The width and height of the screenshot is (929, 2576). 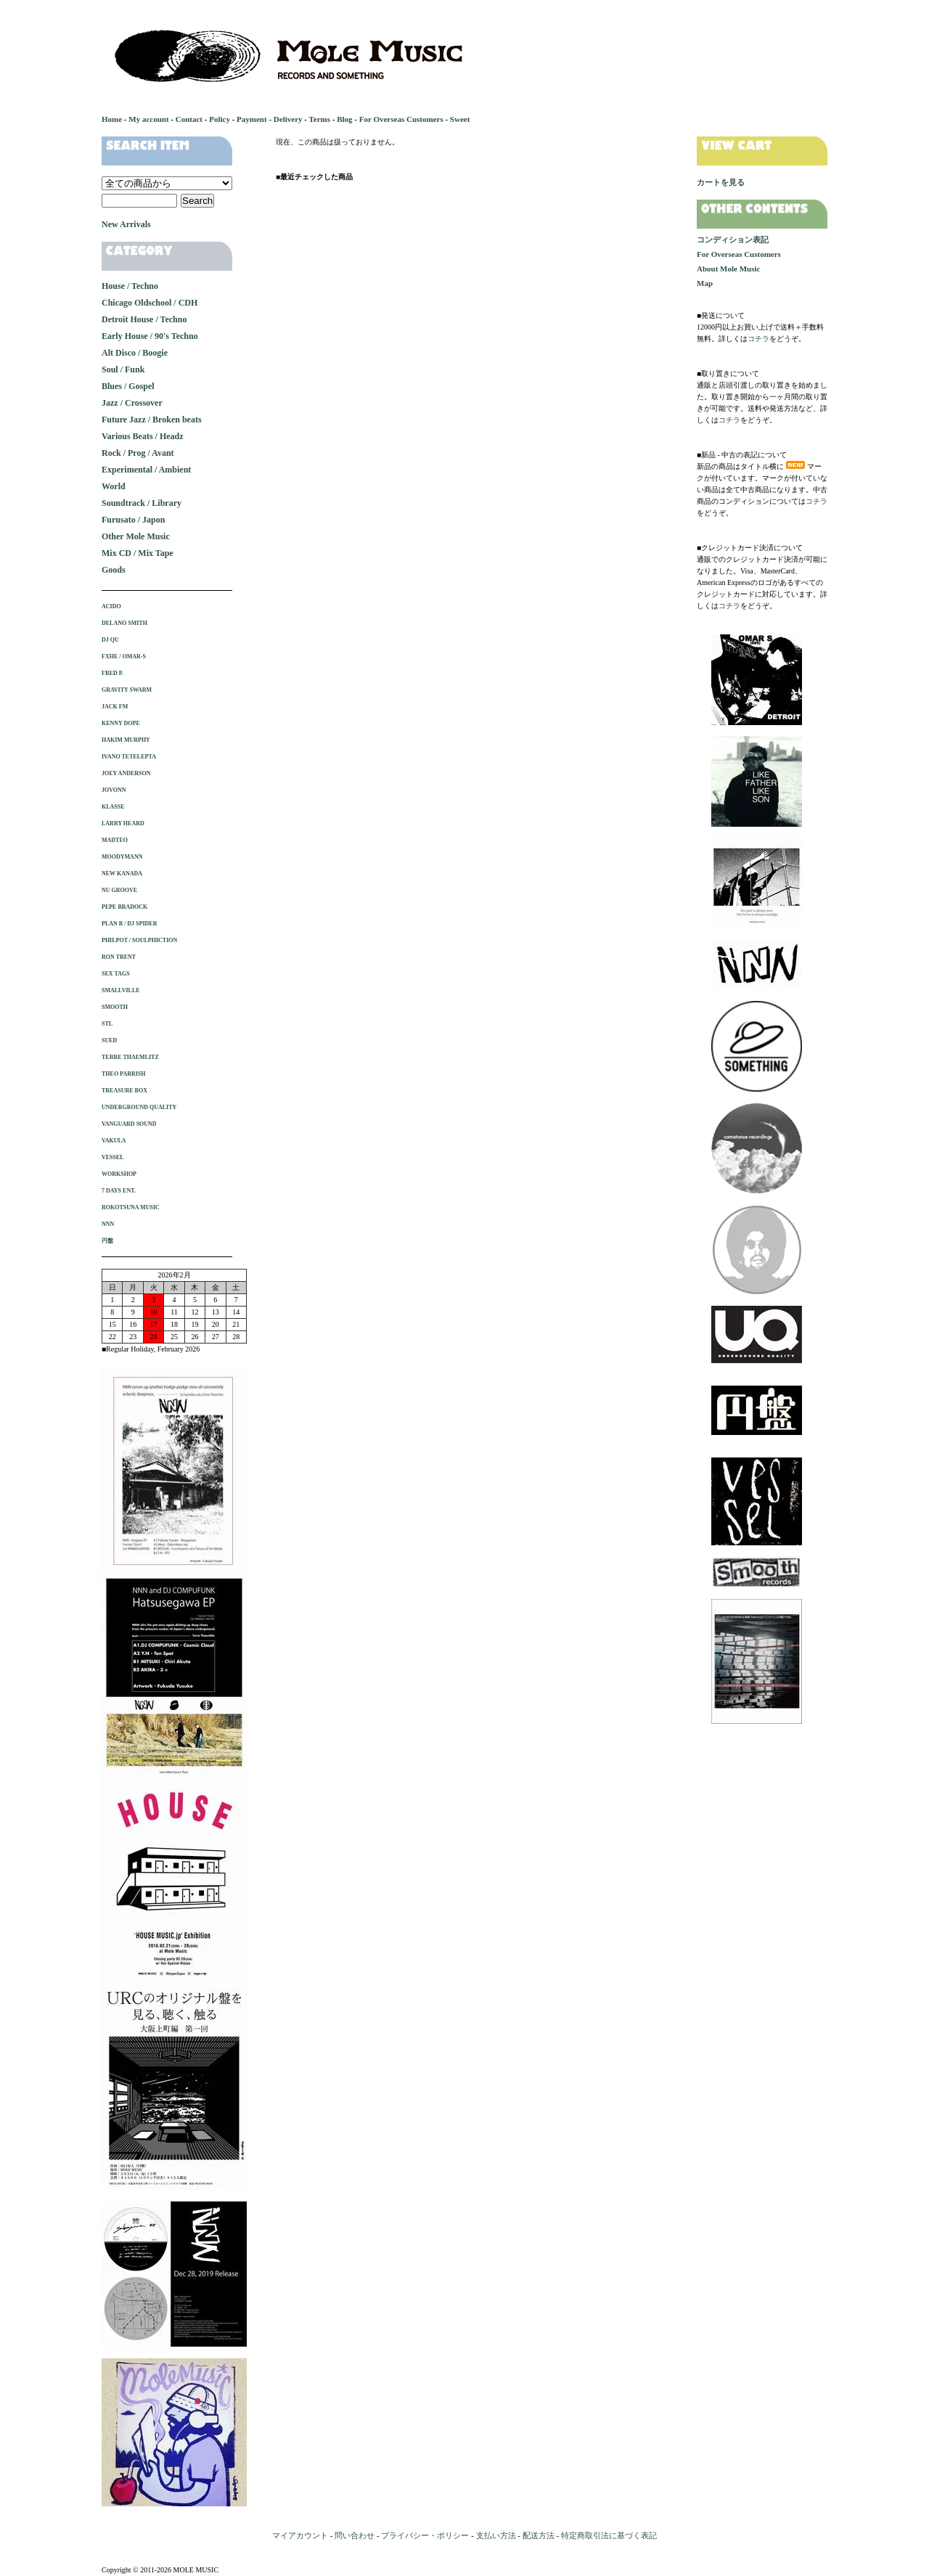 What do you see at coordinates (114, 570) in the screenshot?
I see `Goods` at bounding box center [114, 570].